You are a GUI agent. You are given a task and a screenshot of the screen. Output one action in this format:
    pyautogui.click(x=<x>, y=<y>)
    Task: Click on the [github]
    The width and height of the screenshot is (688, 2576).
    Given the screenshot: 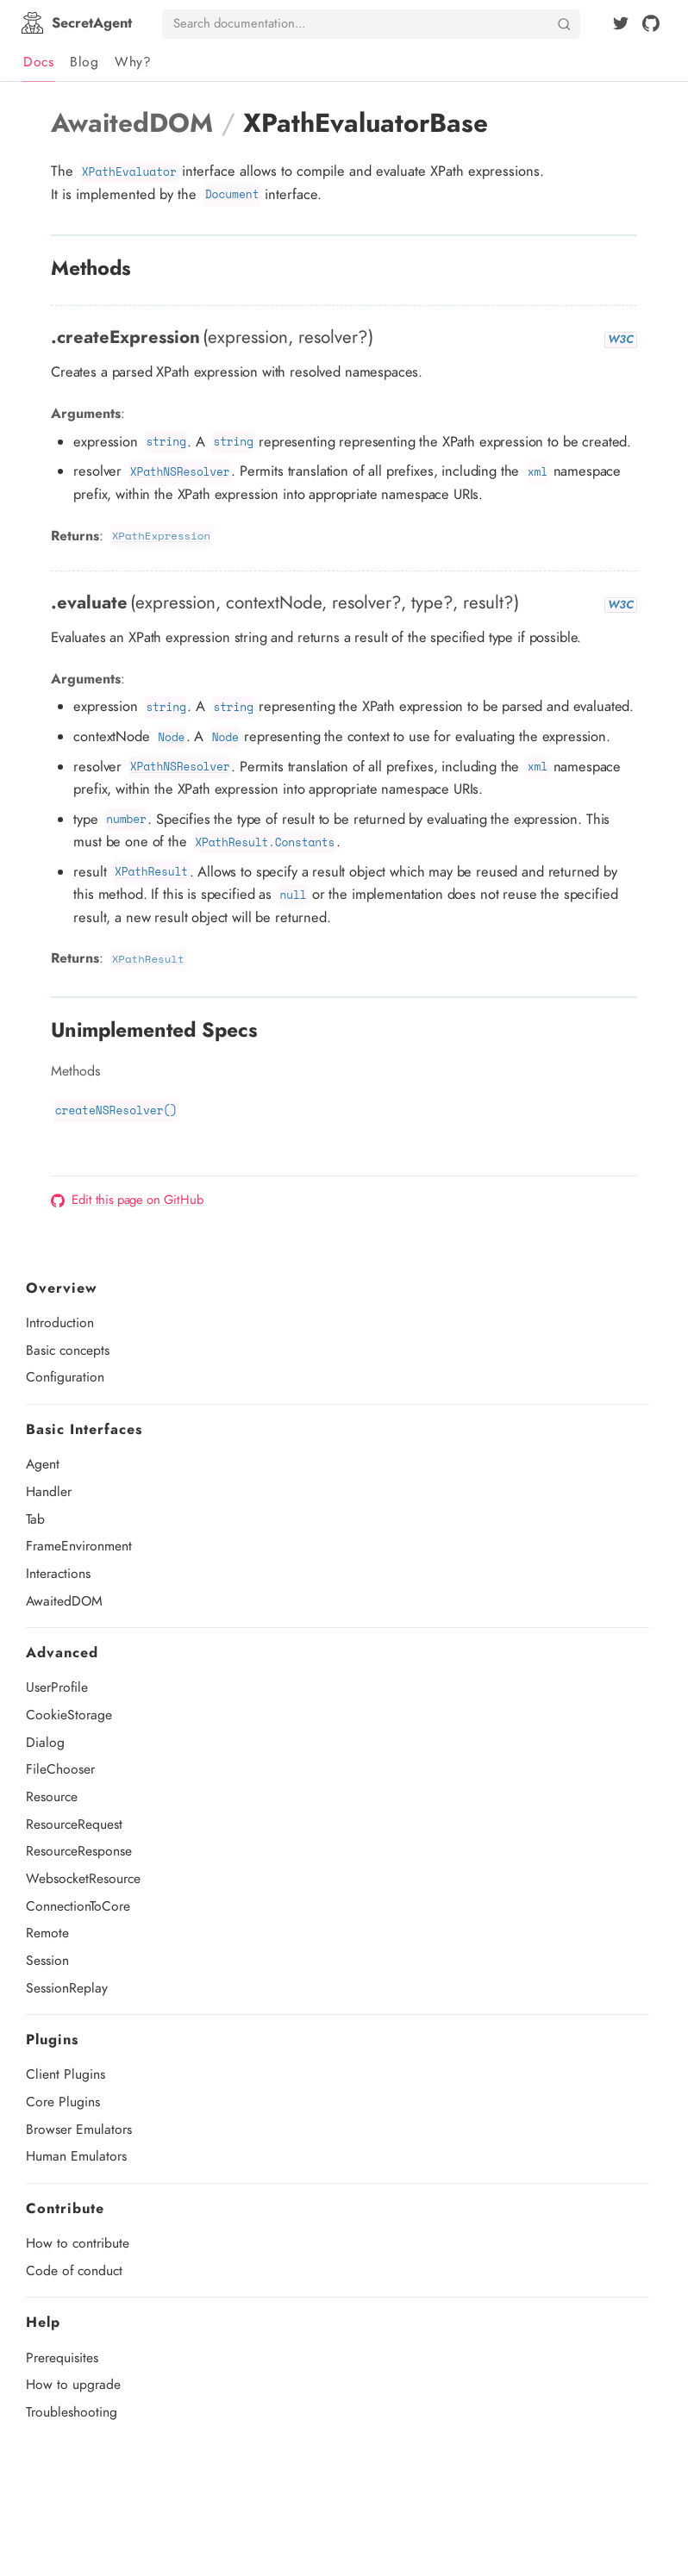 What is the action you would take?
    pyautogui.click(x=650, y=23)
    